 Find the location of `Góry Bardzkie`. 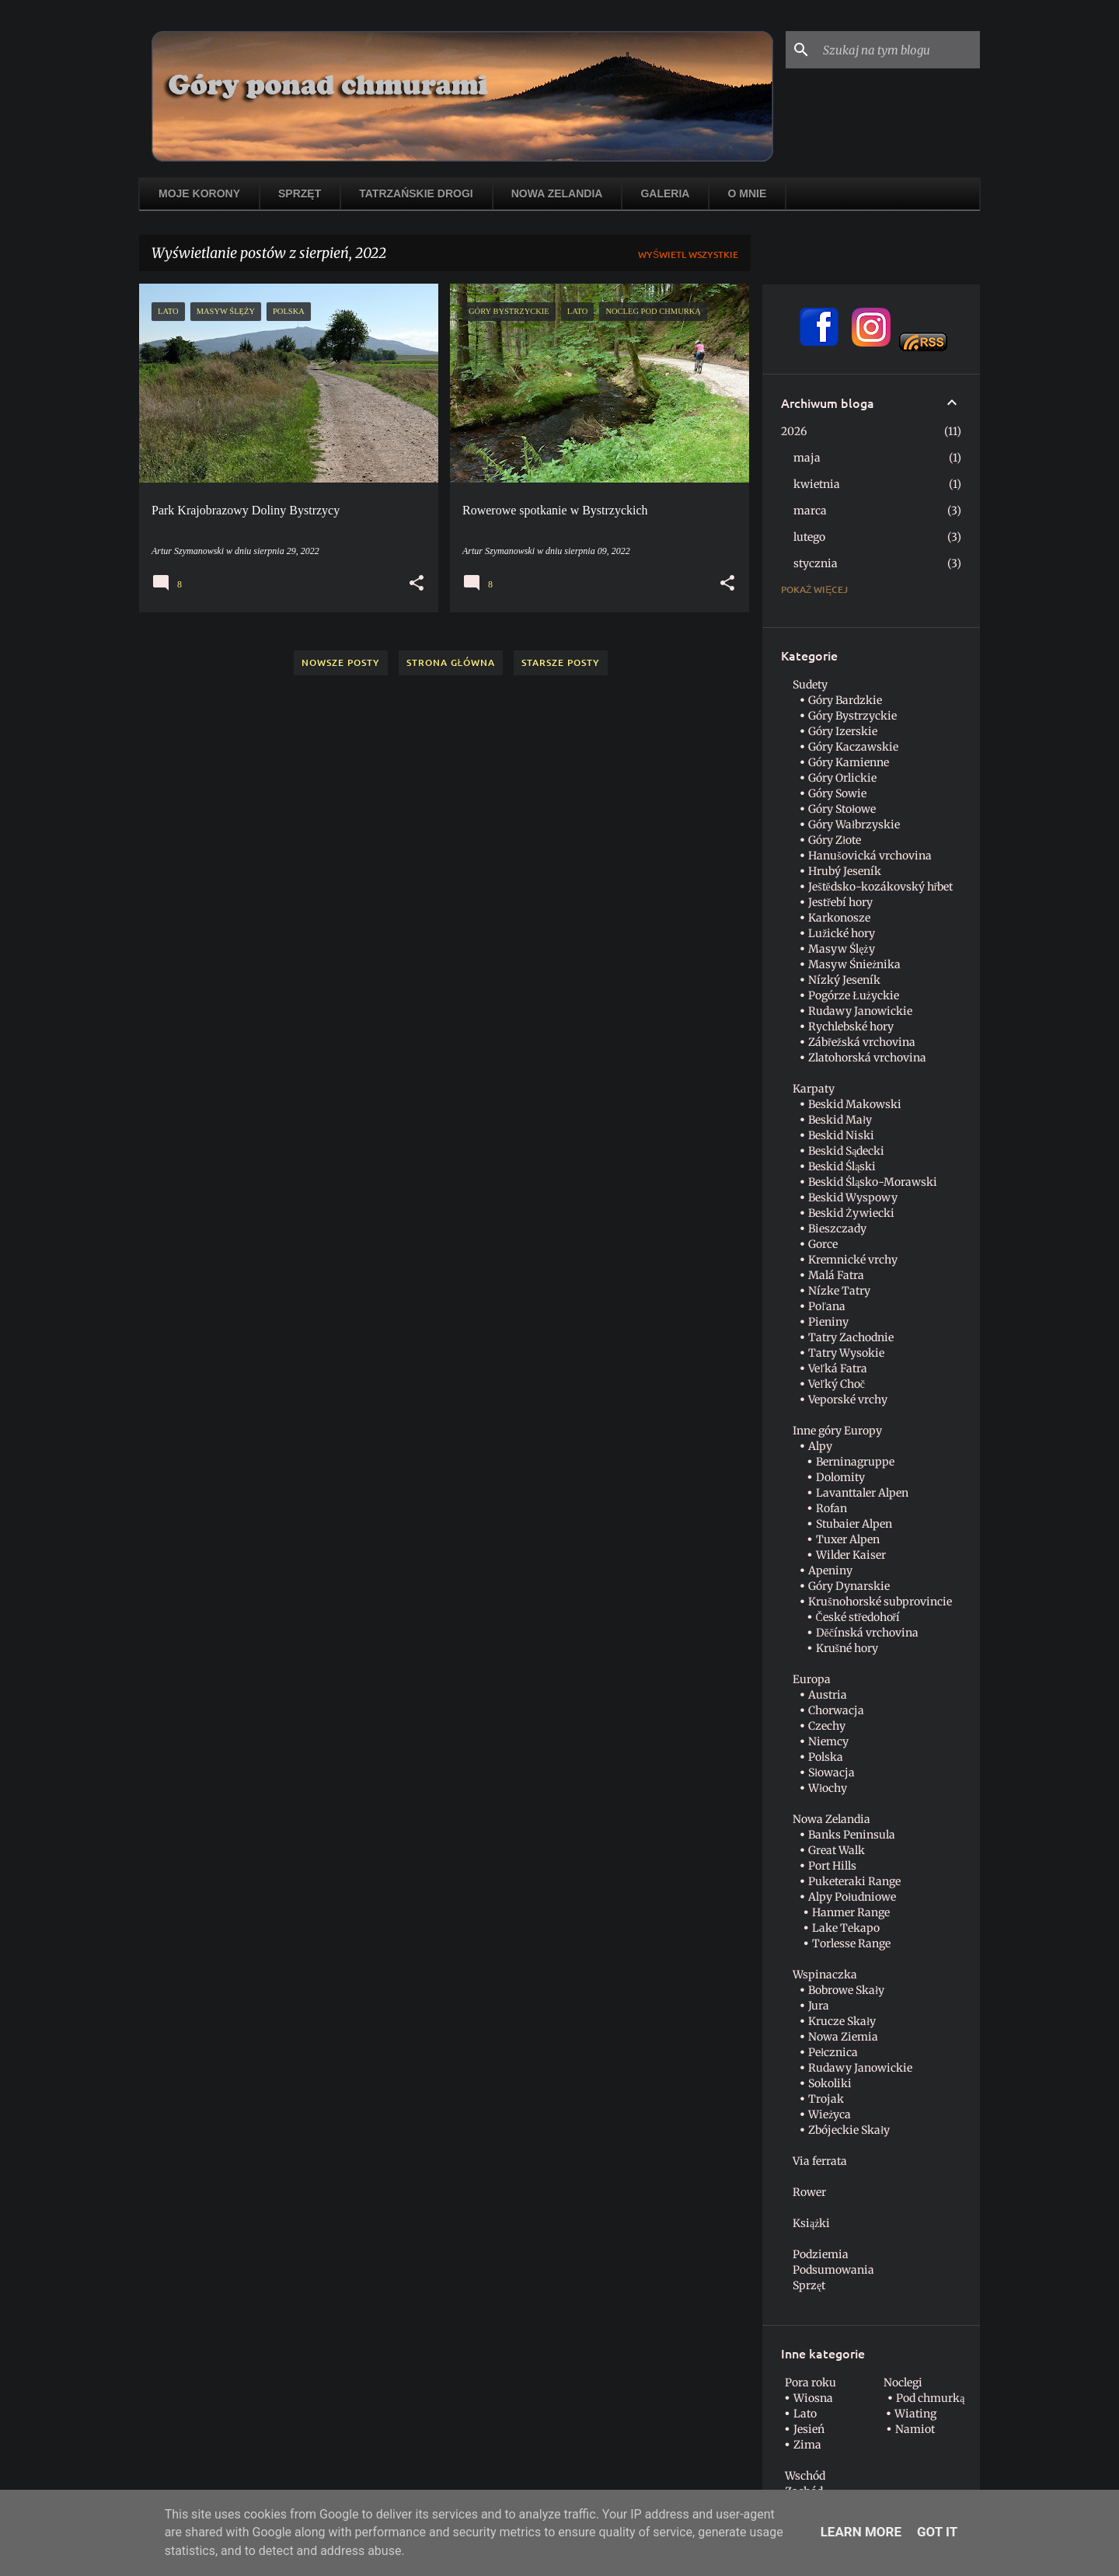

Góry Bardzkie is located at coordinates (845, 700).